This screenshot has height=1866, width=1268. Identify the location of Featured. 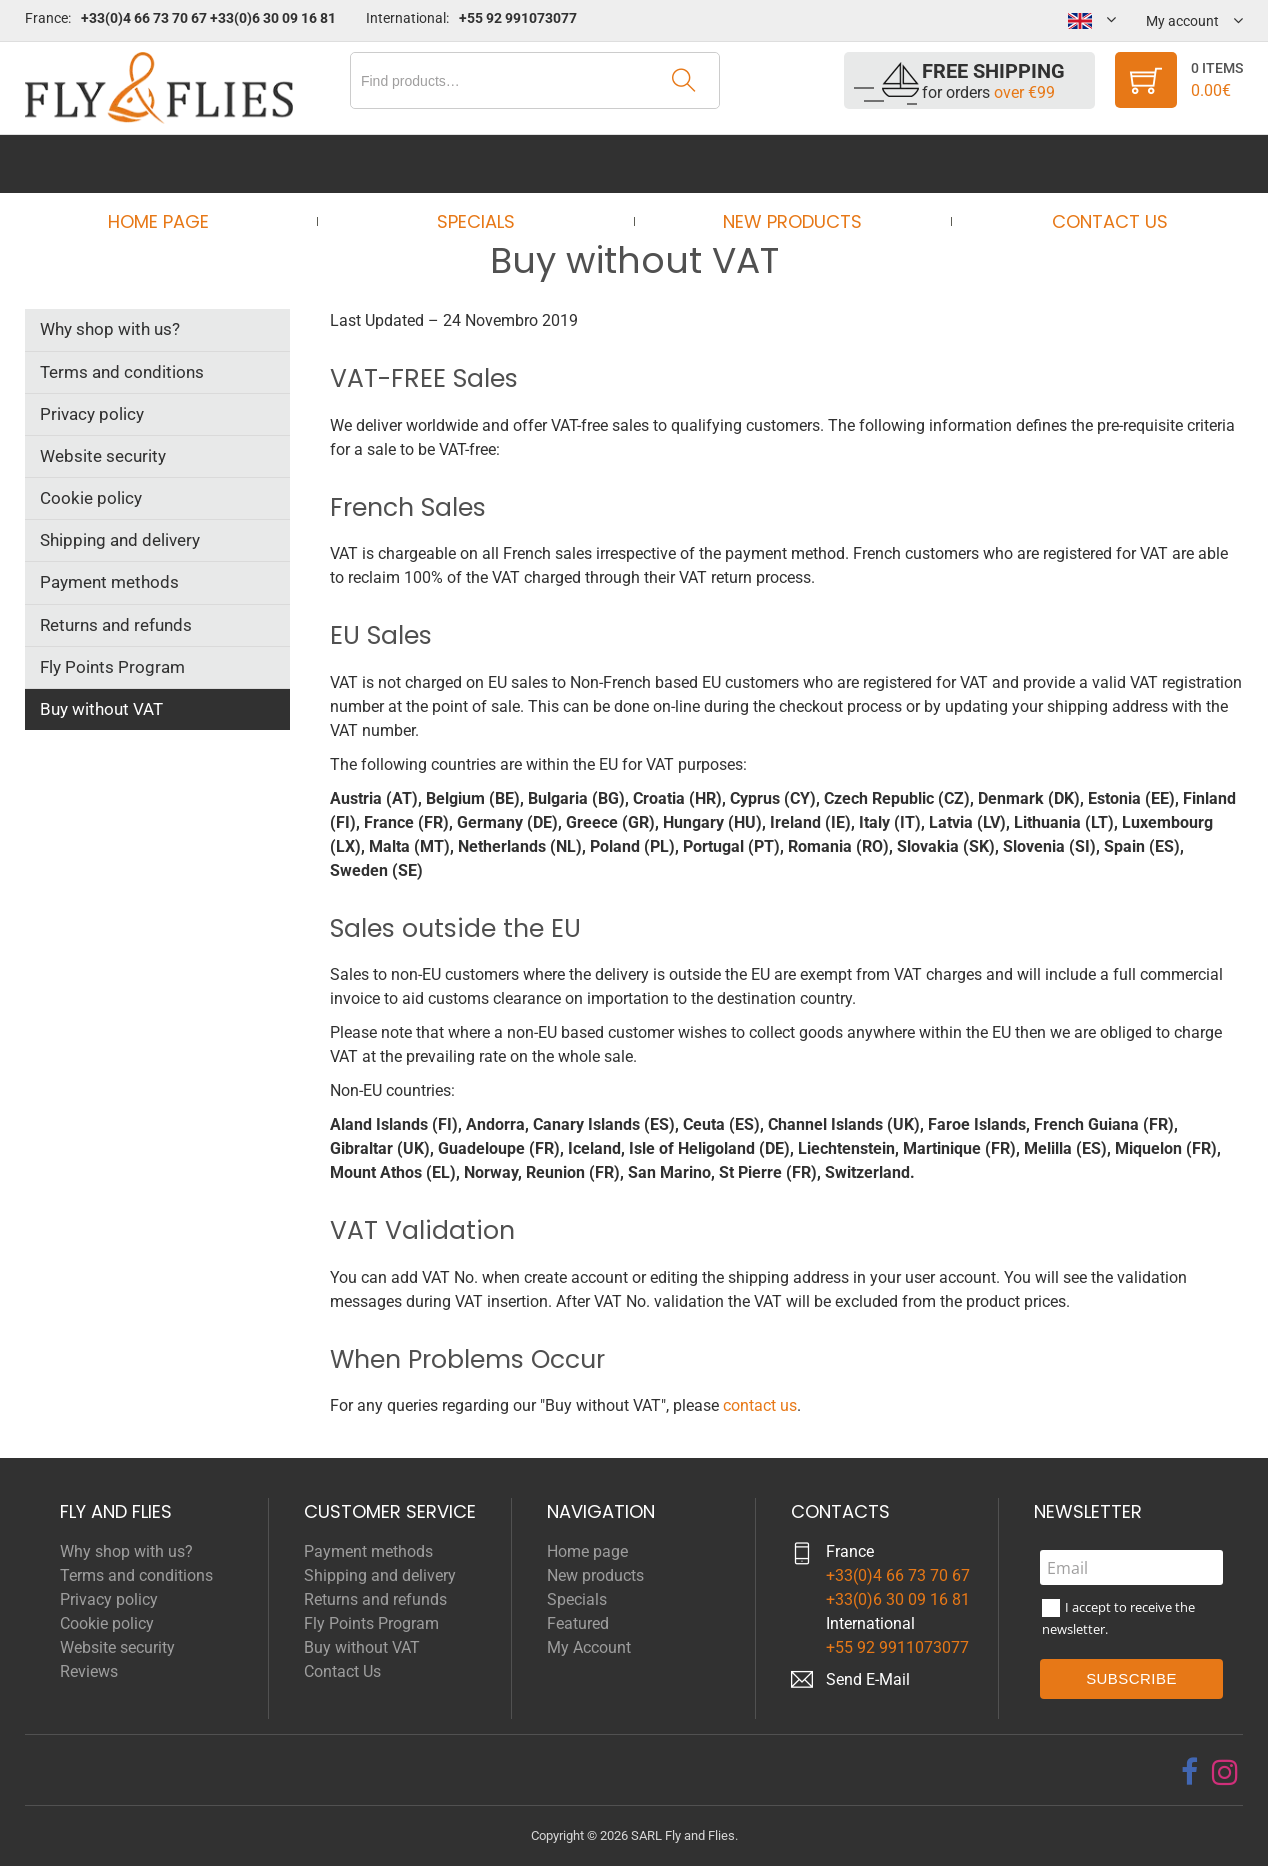
(578, 1623).